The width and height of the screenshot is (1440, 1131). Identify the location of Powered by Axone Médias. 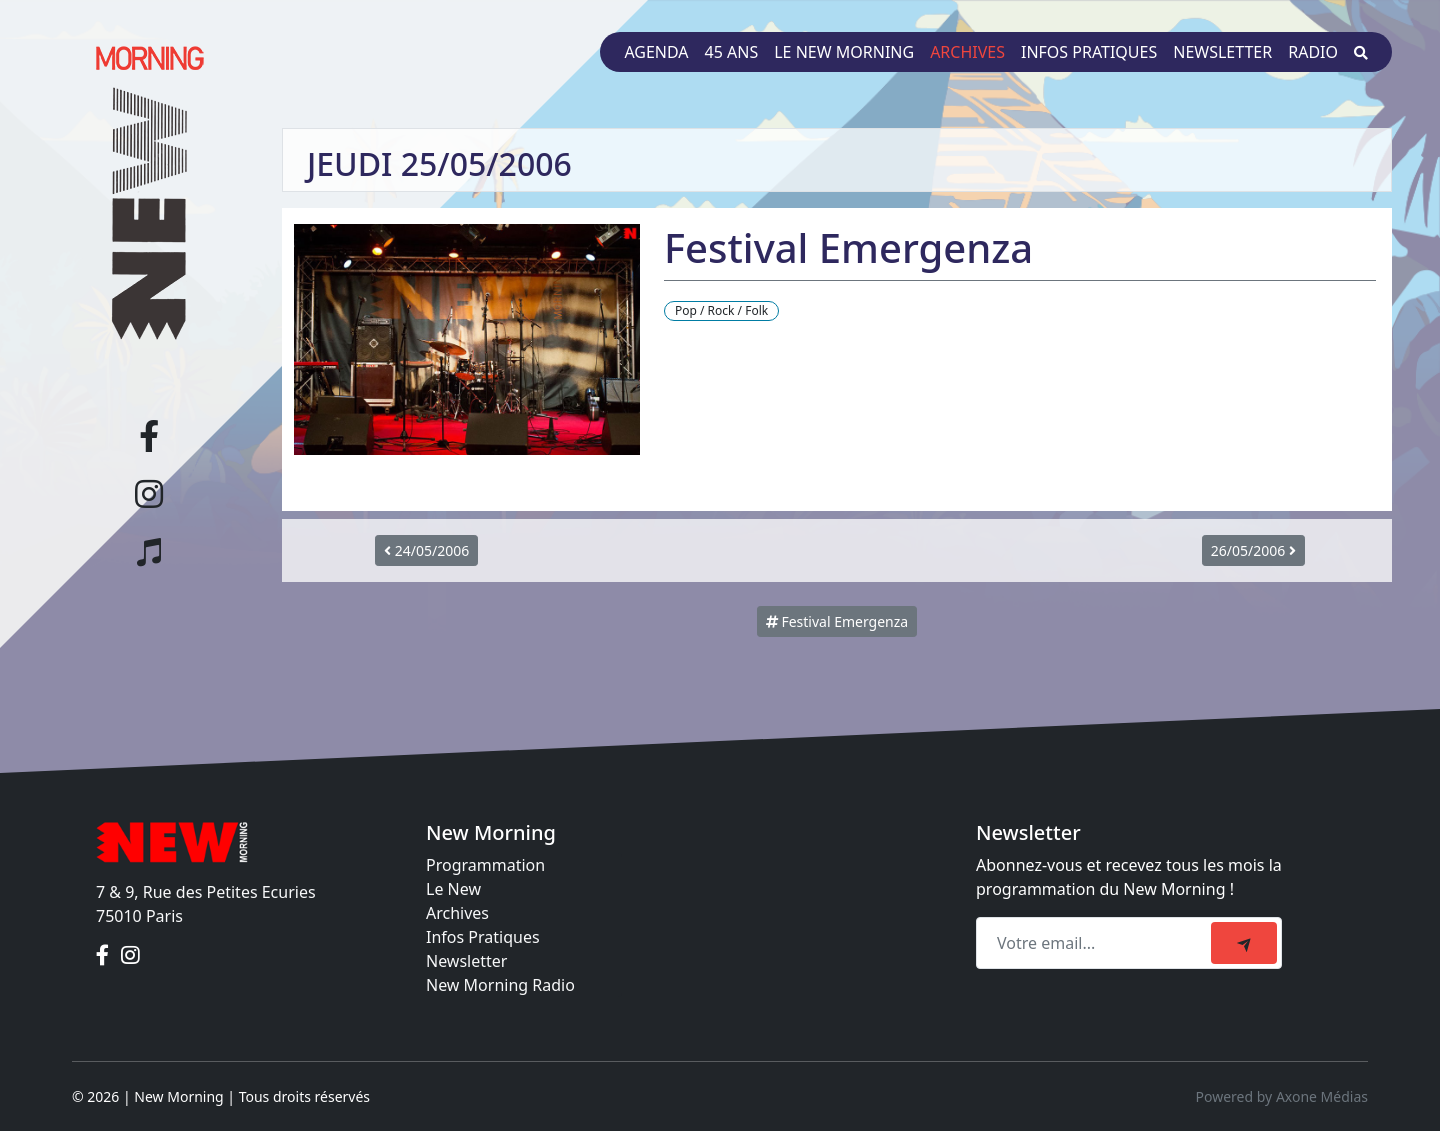
(1282, 1096).